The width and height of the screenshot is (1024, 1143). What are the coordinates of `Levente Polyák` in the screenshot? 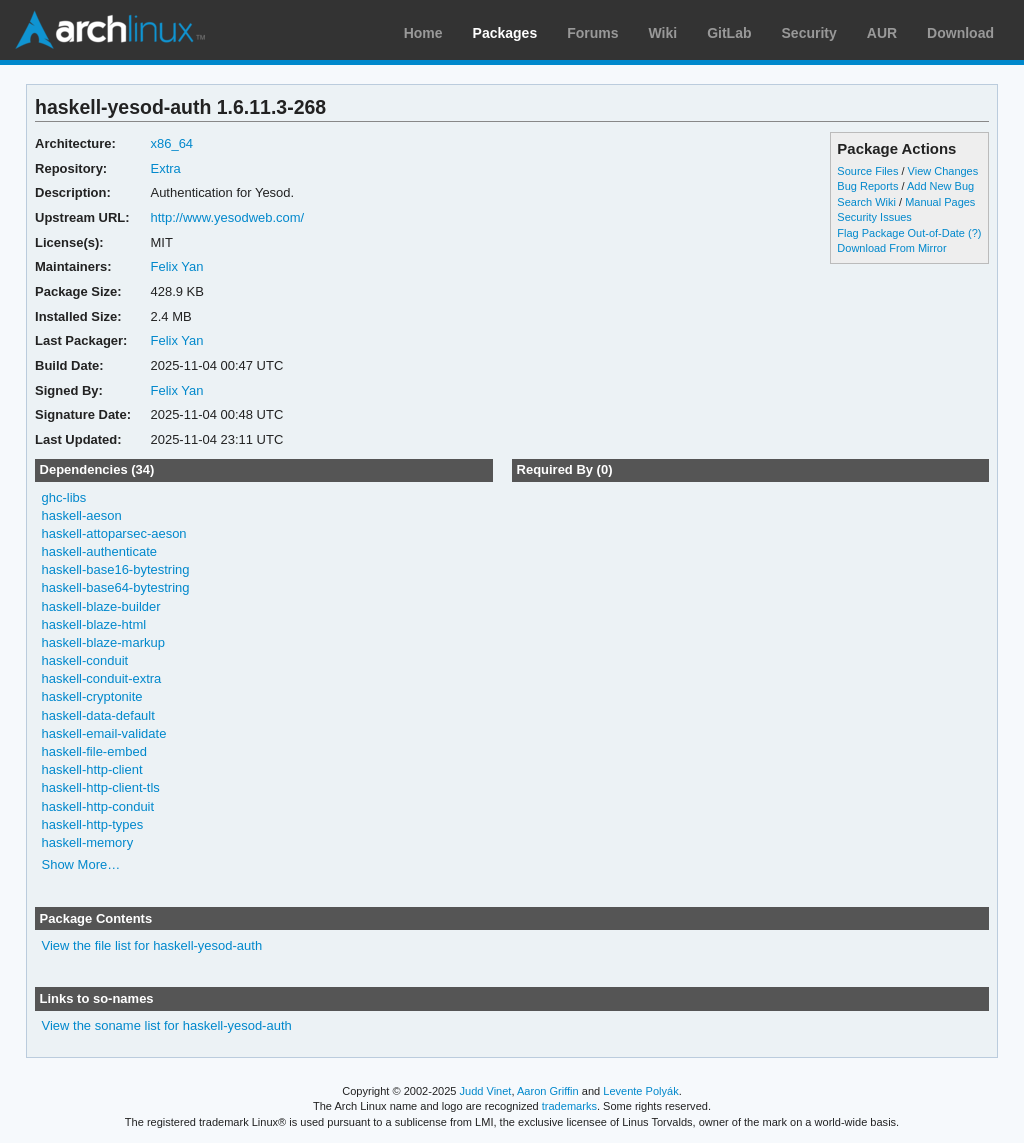 It's located at (640, 1091).